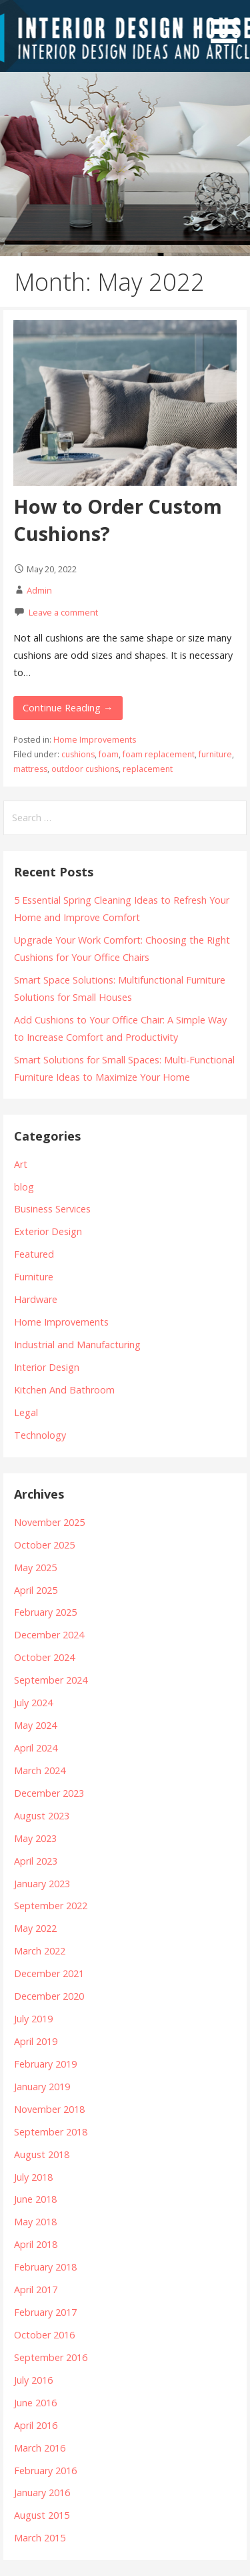 The image size is (250, 2576). I want to click on replacement, so click(148, 769).